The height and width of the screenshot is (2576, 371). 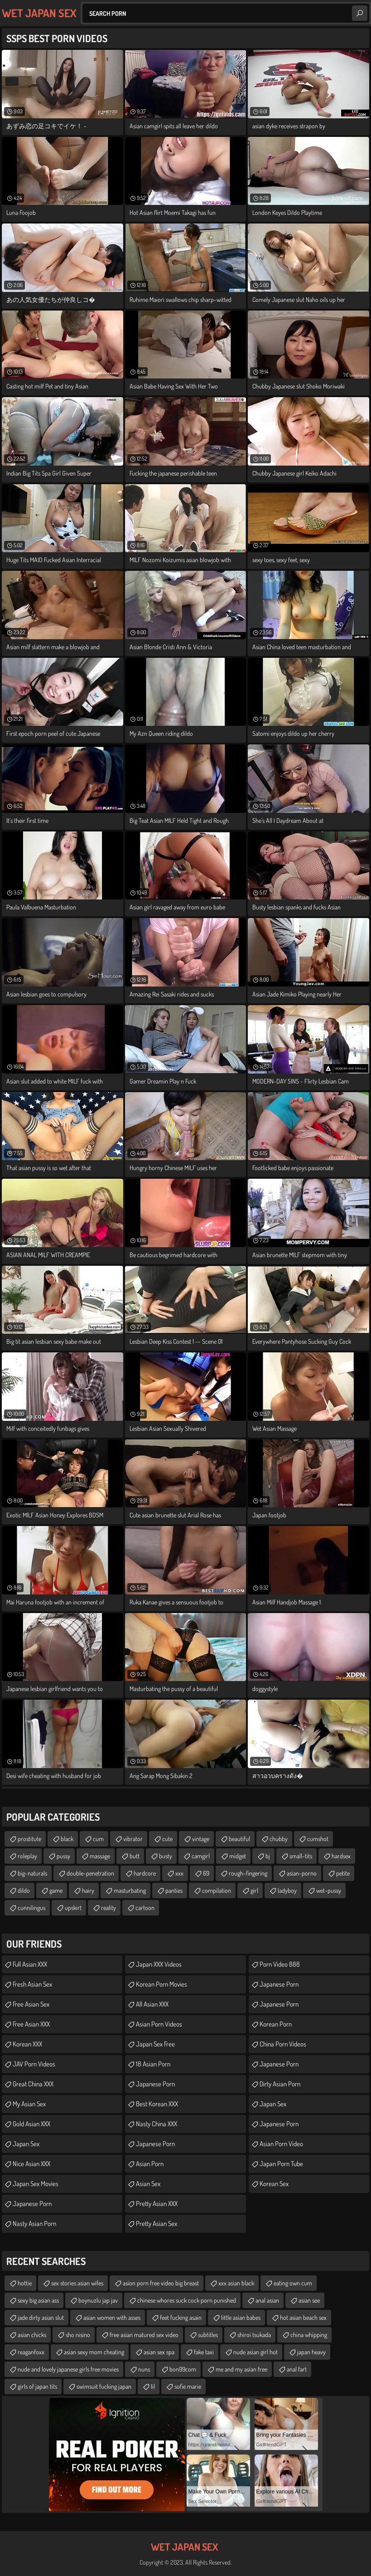 I want to click on beautiful, so click(x=239, y=1838).